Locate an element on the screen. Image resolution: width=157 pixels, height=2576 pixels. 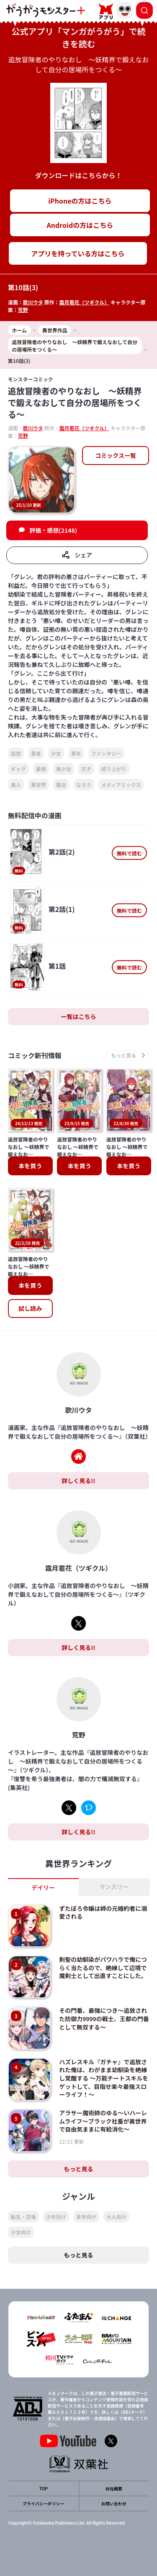
ハズレスキル『ガチャ』で追放された俺は、わがまま幼馴染を絶縁し覚醒する ～万能チートスキルをゲットして、目指せ楽々最強スローライフ！～ is located at coordinates (103, 2078).